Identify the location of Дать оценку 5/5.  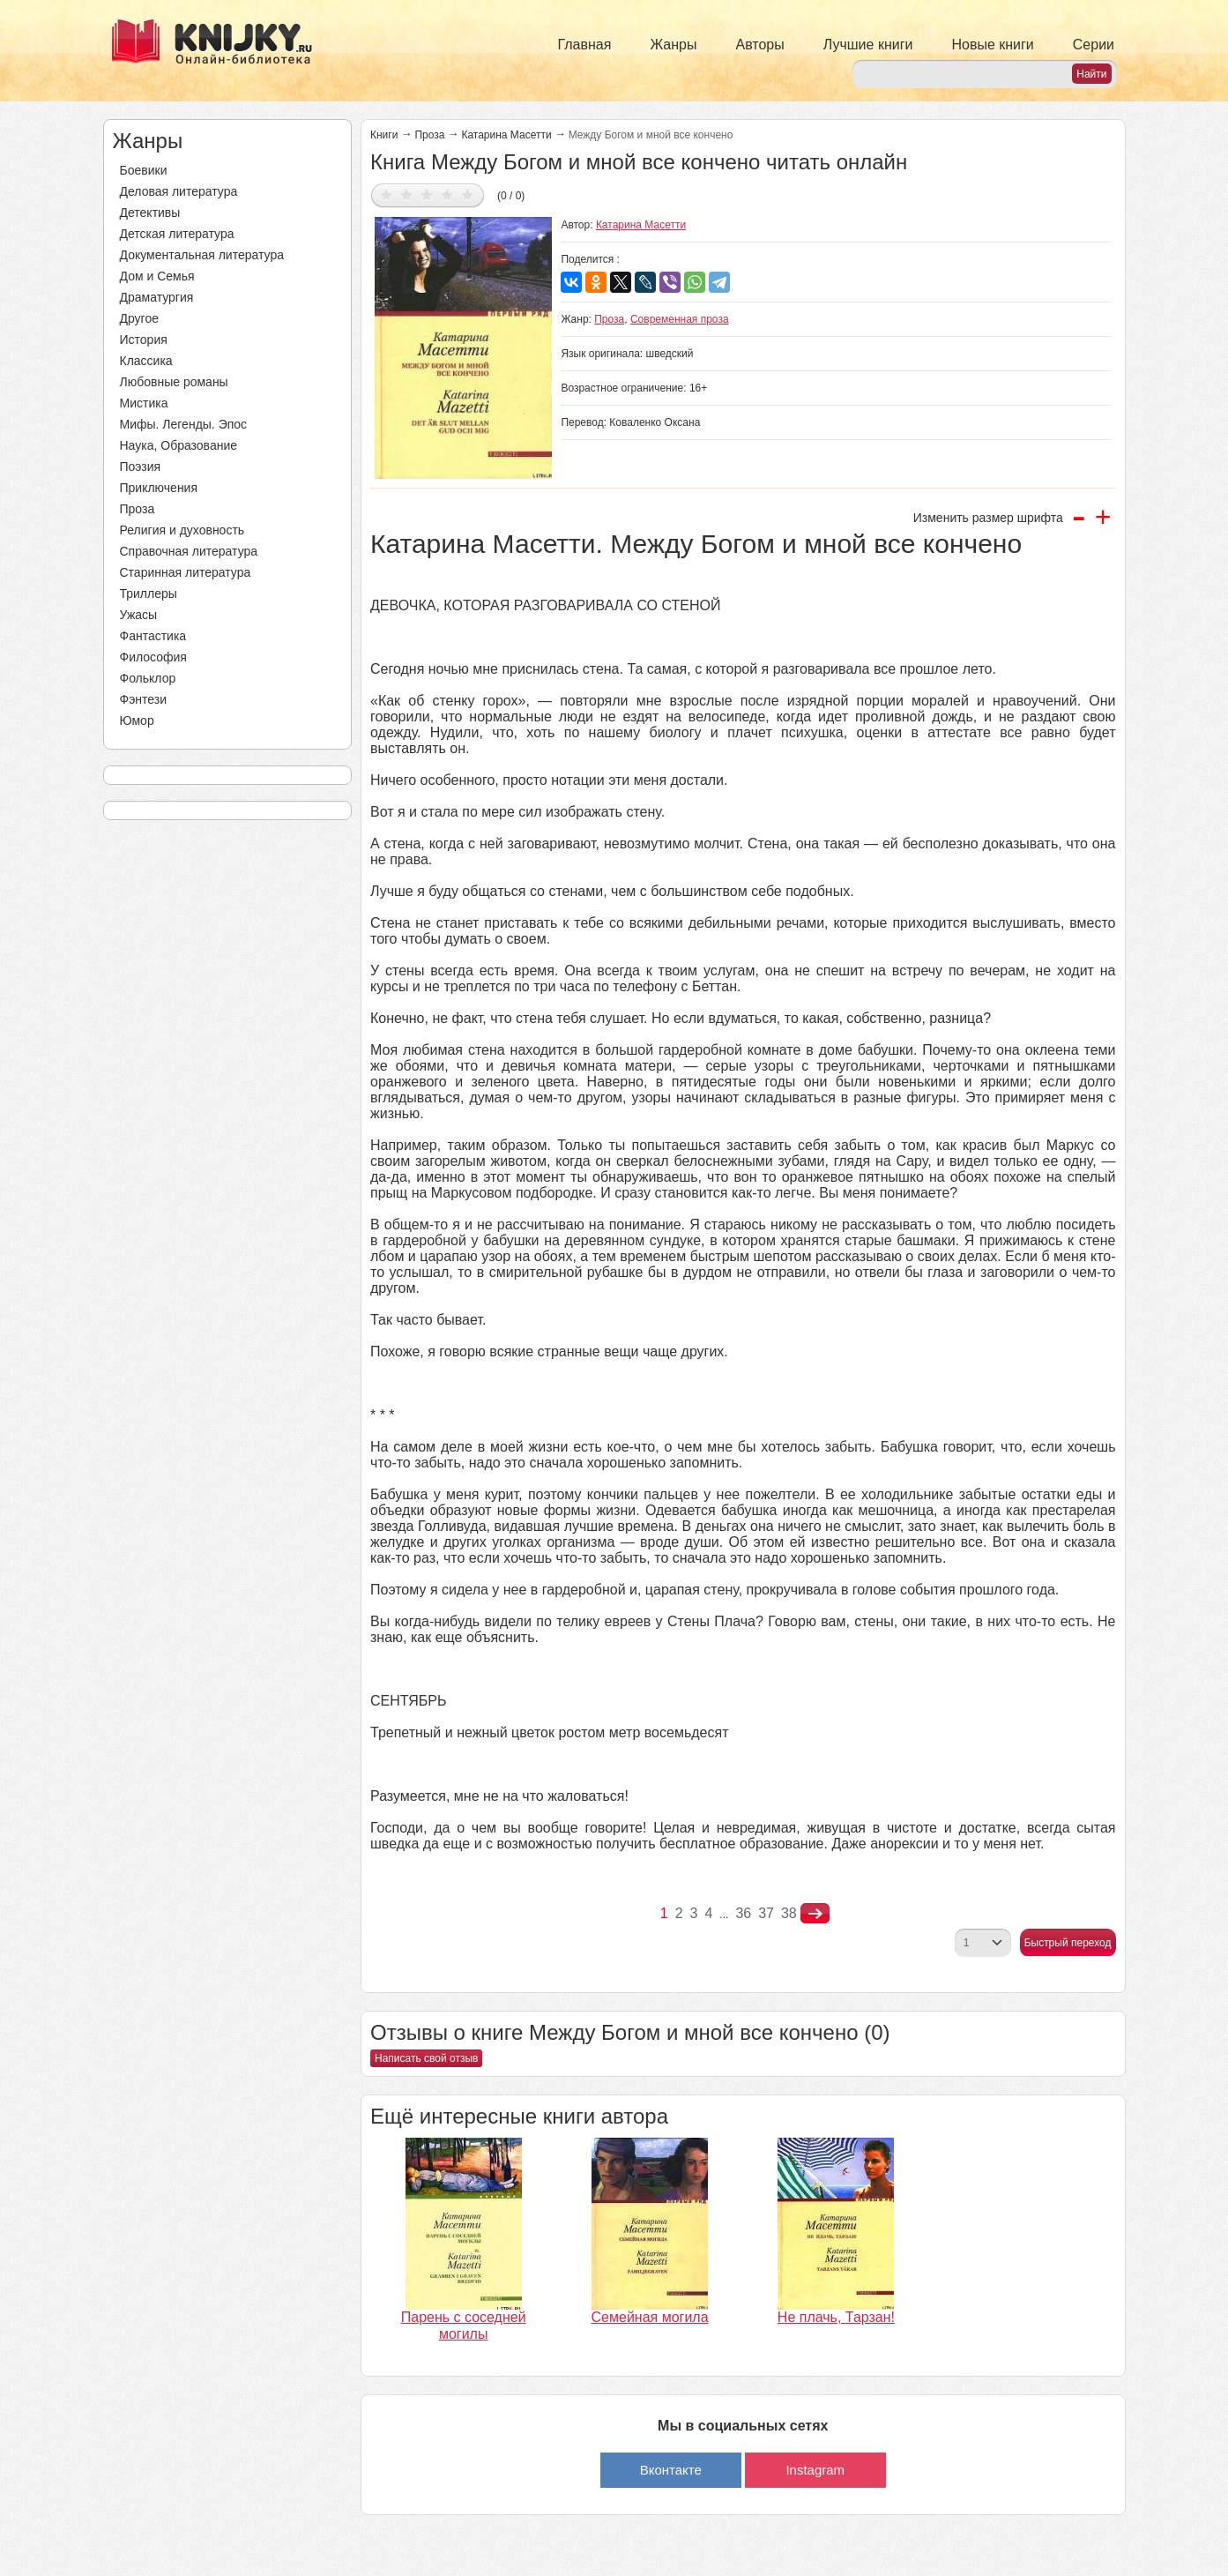
(467, 194).